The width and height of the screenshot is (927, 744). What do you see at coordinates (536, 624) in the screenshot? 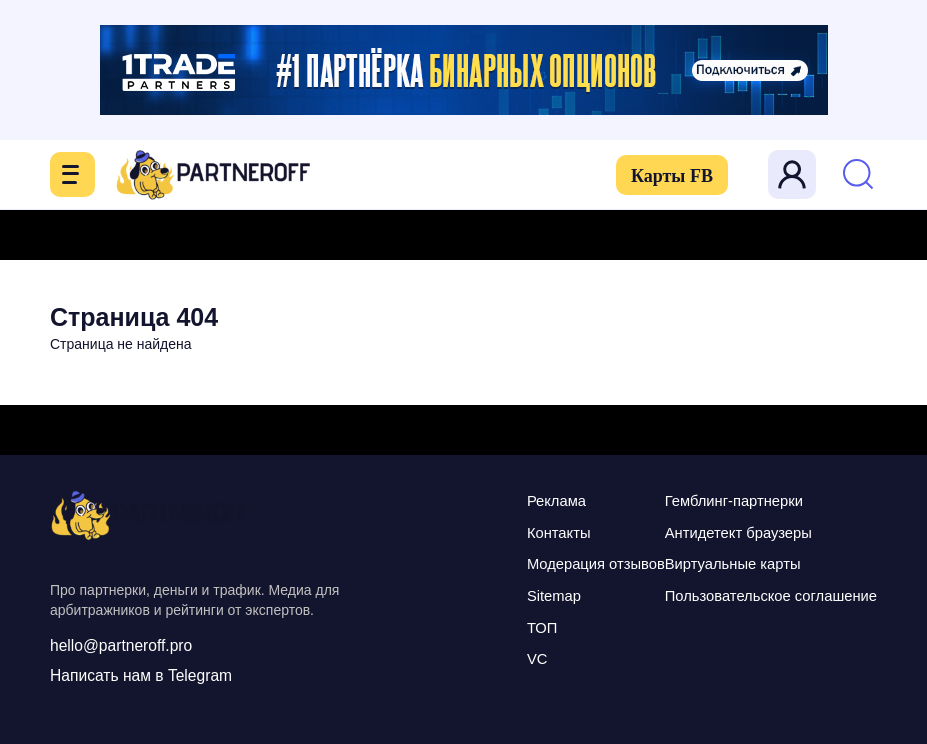
I see `ТОП` at bounding box center [536, 624].